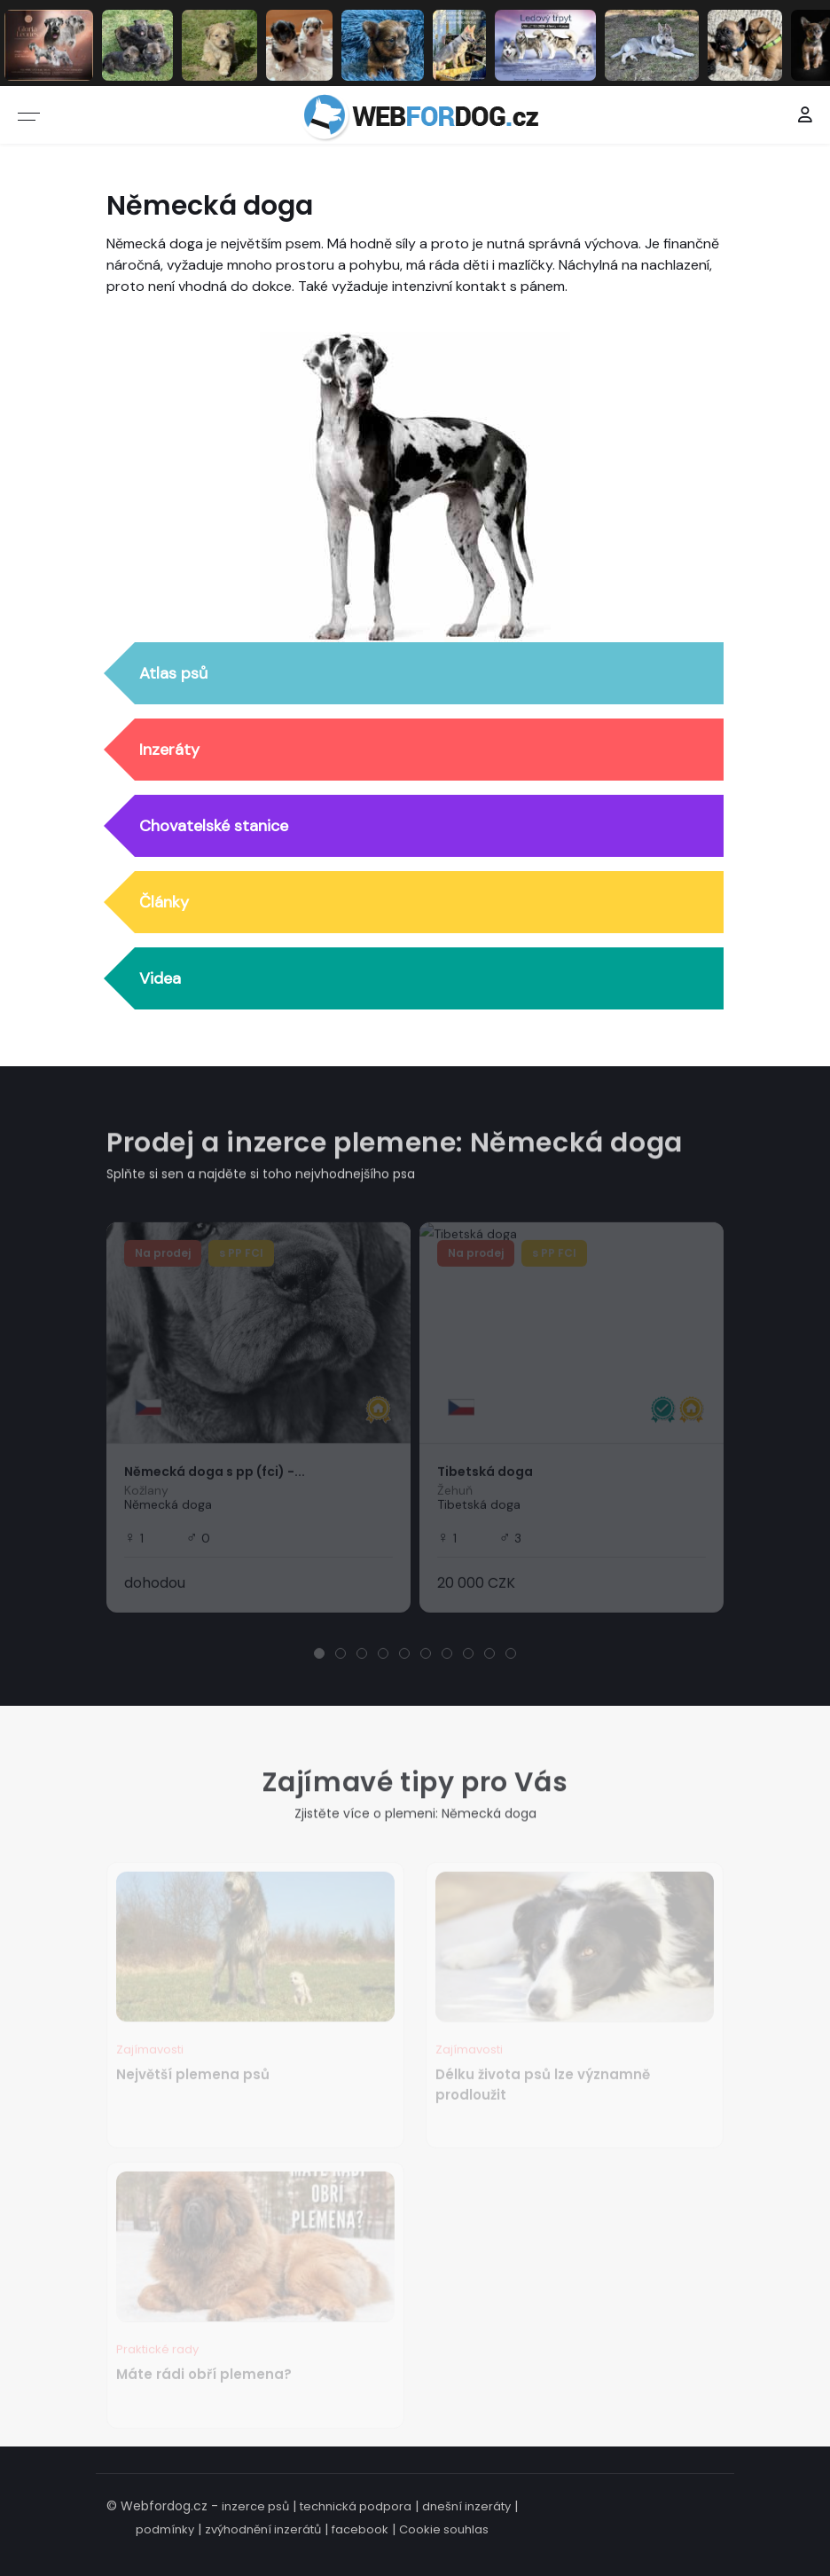 This screenshot has height=2576, width=830. What do you see at coordinates (360, 2529) in the screenshot?
I see `facebook` at bounding box center [360, 2529].